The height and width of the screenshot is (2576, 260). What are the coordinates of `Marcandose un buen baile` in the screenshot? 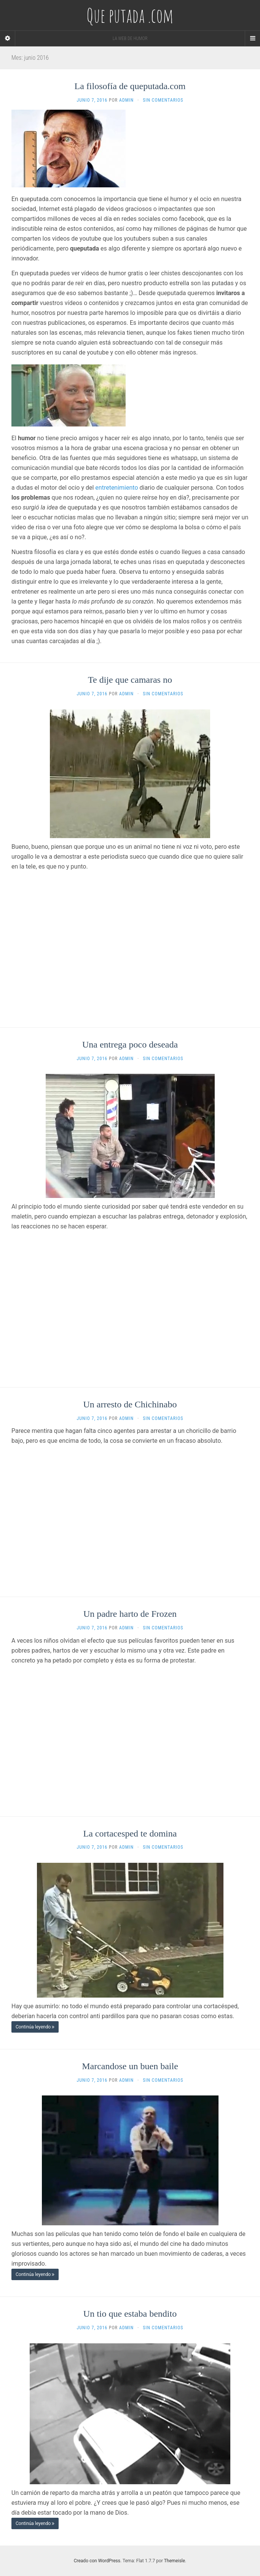 It's located at (130, 2066).